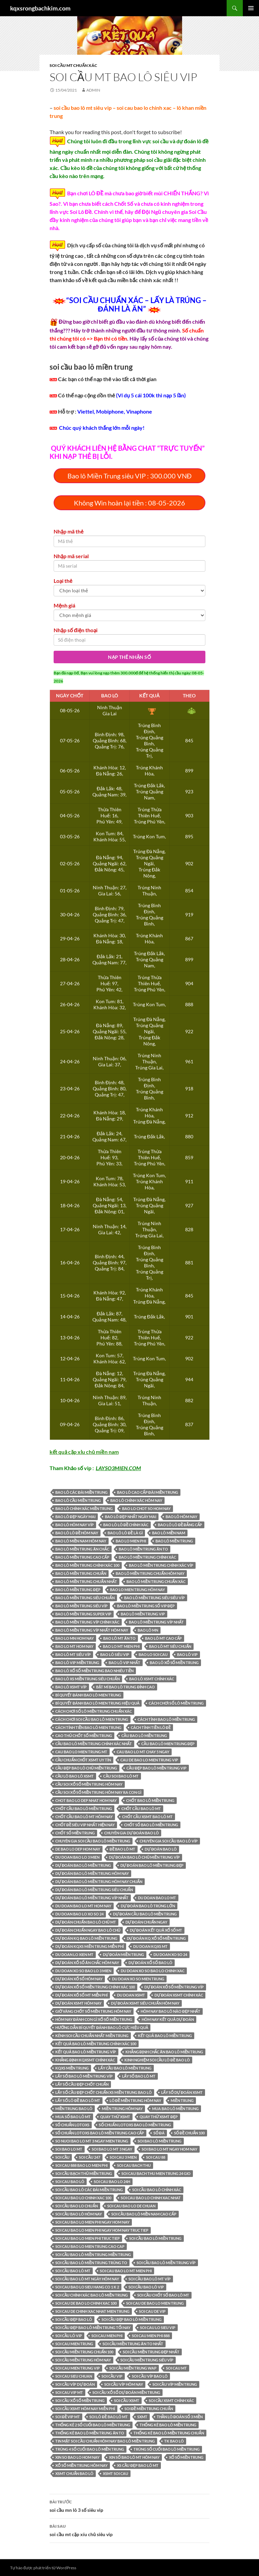  I want to click on Thống kê bao lô miền trung ăn to, so click(89, 2433).